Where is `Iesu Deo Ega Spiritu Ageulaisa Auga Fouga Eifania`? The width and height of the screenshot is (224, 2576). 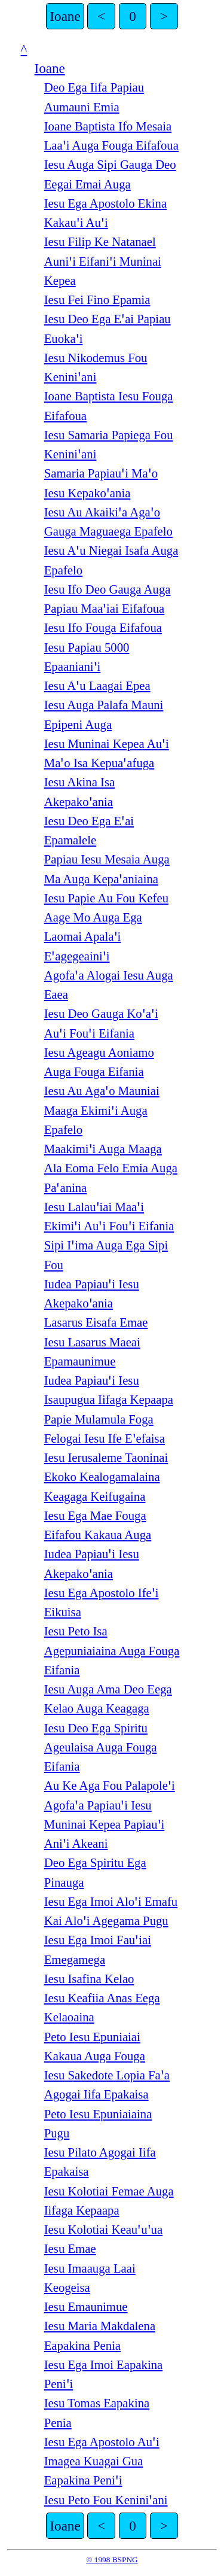 Iesu Deo Ega Spiritu Ageulaisa Auga Fouga Eifania is located at coordinates (100, 1748).